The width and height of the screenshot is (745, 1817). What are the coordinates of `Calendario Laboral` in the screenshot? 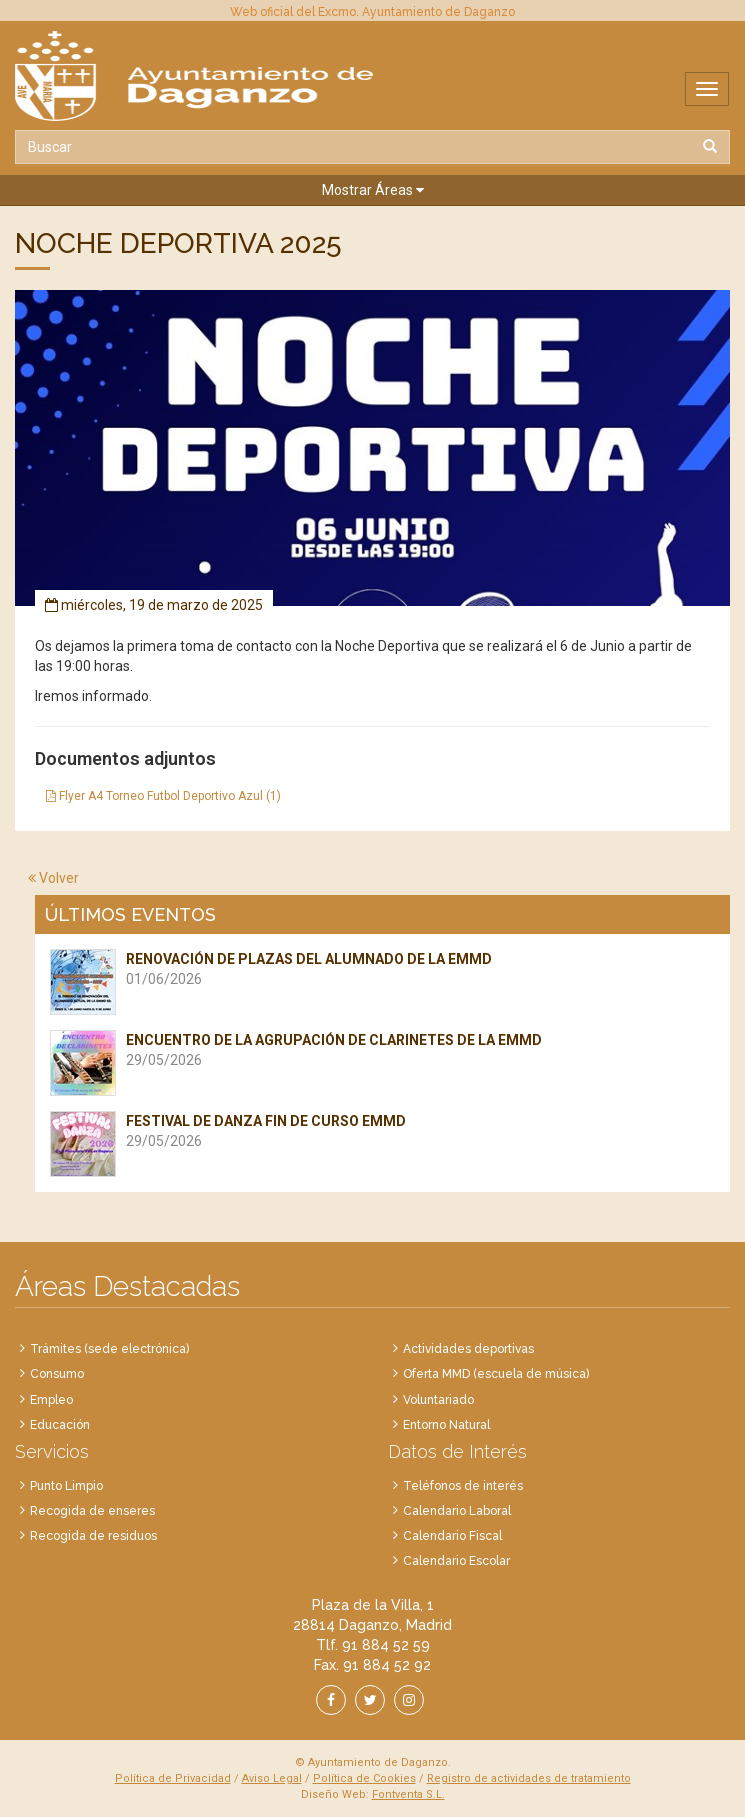 It's located at (457, 1511).